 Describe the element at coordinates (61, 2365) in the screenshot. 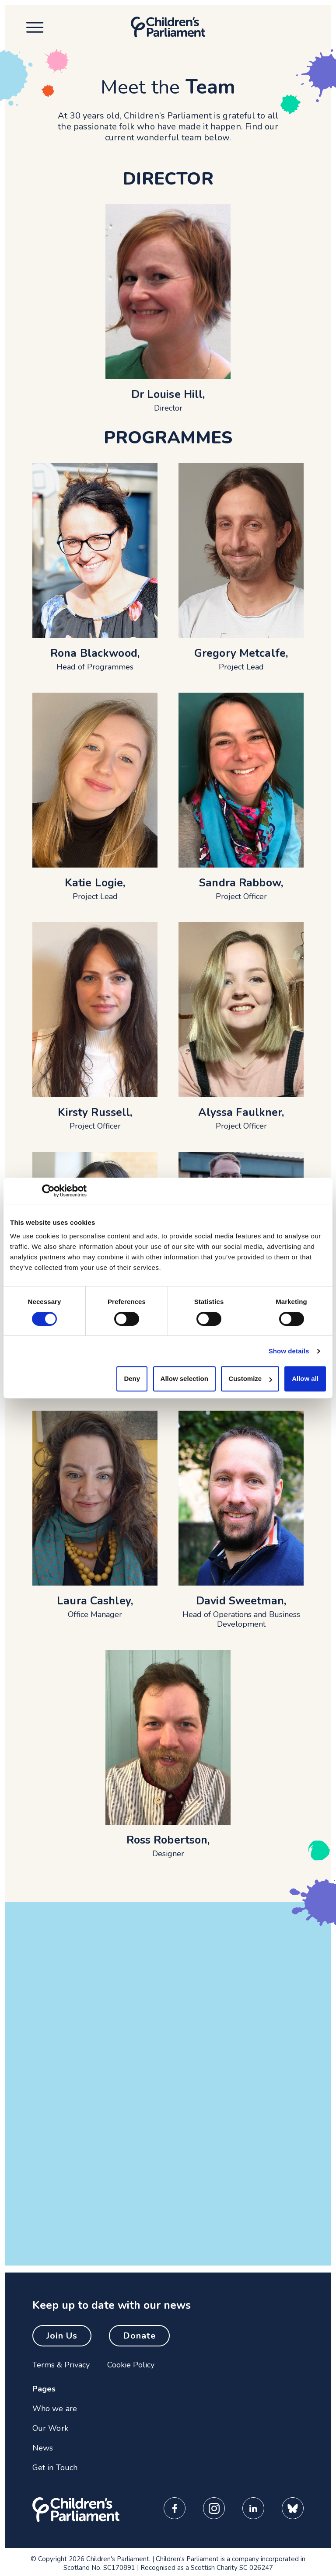

I see `Terms & Privacy` at that location.